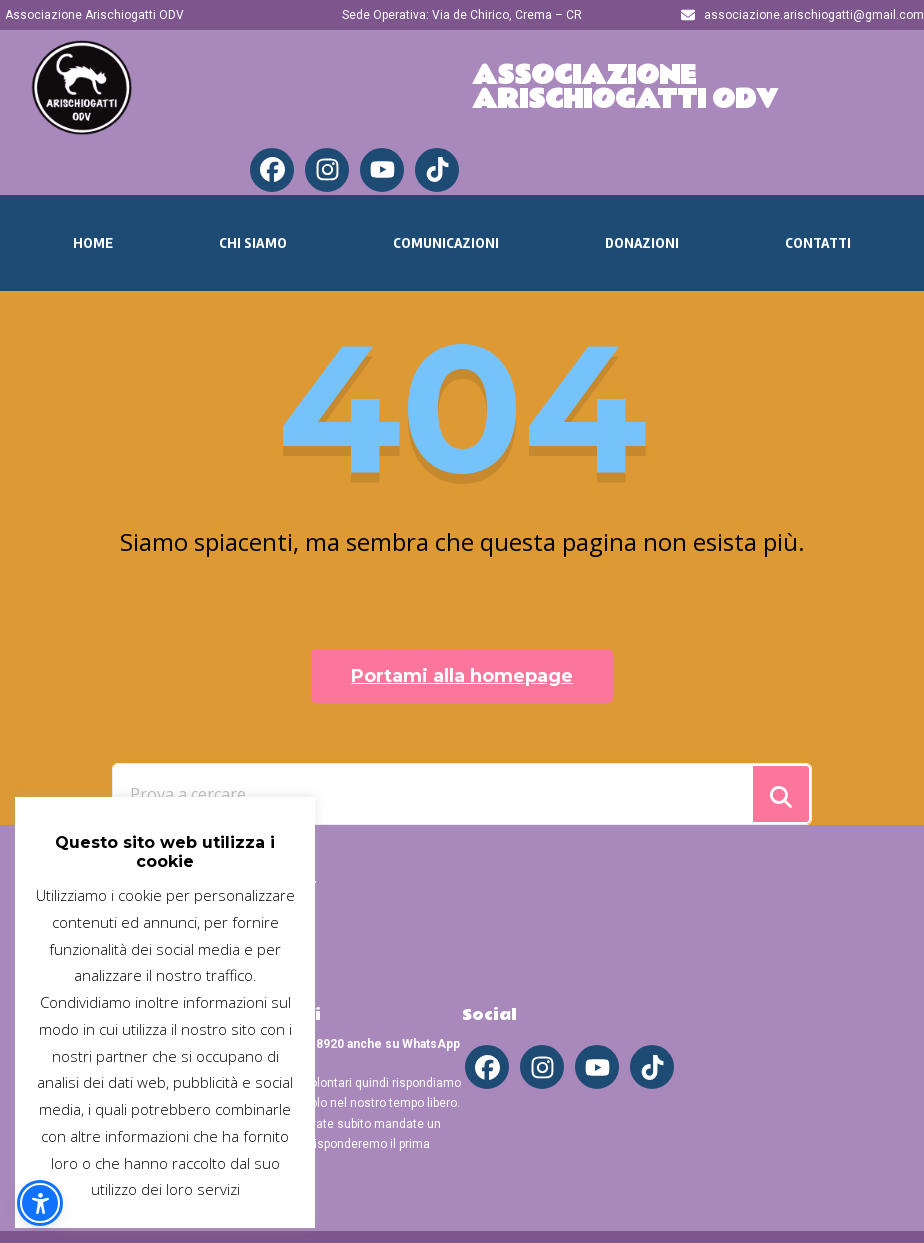  I want to click on Portami alla homepage, so click(462, 676).